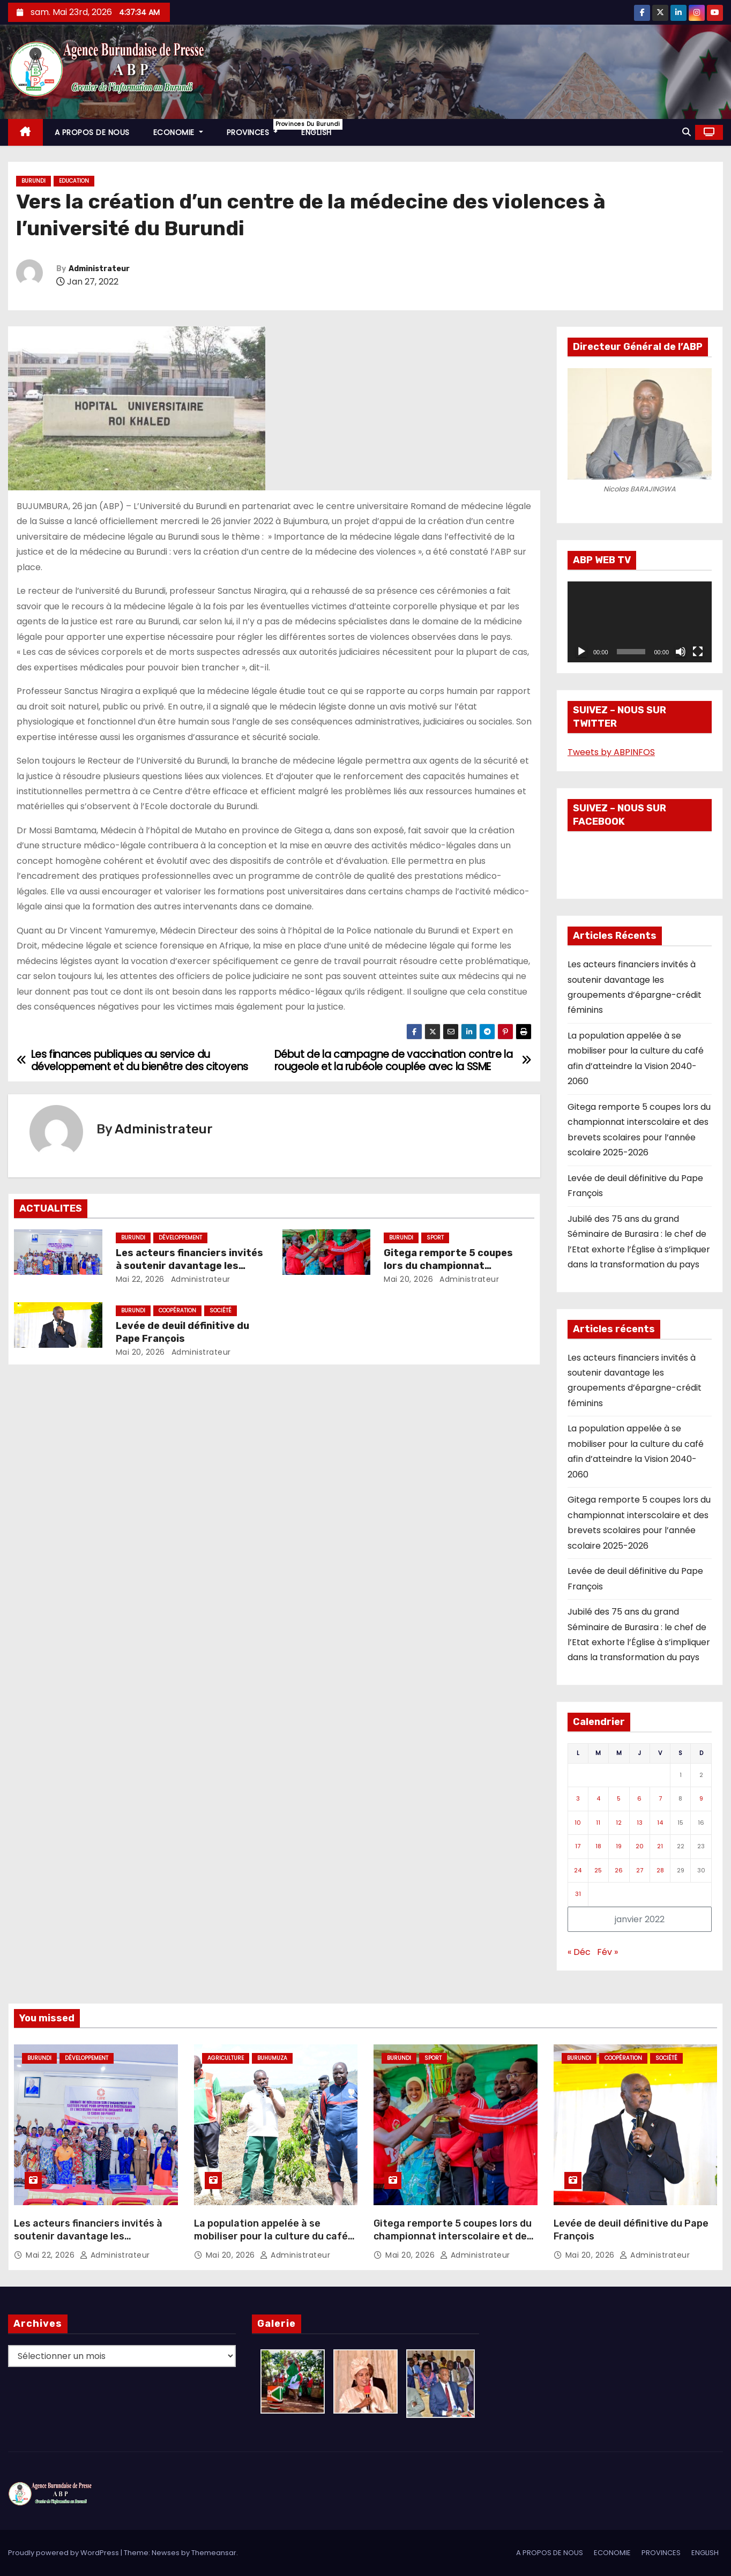  What do you see at coordinates (577, 1870) in the screenshot?
I see `24 [Publications publiées sur 24 January 2022]` at bounding box center [577, 1870].